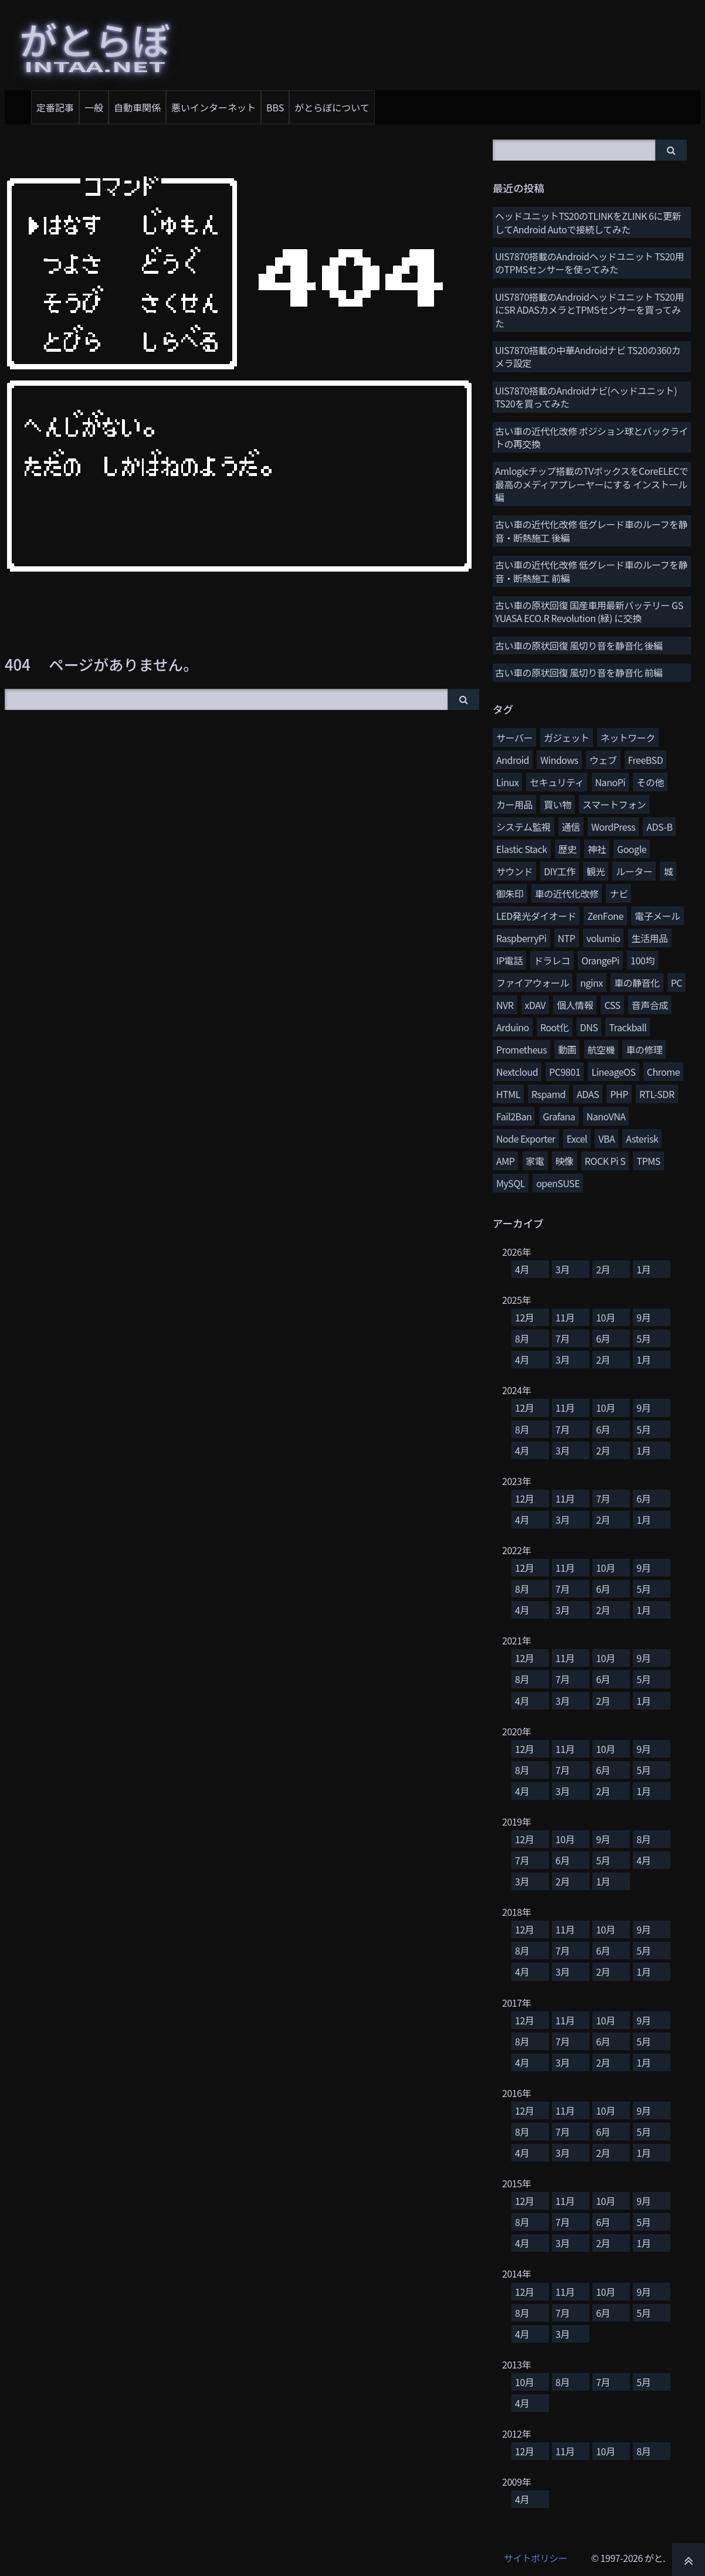 This screenshot has width=705, height=2576. What do you see at coordinates (557, 1183) in the screenshot?
I see `openSUSE [openSUSE (3個の項目)]` at bounding box center [557, 1183].